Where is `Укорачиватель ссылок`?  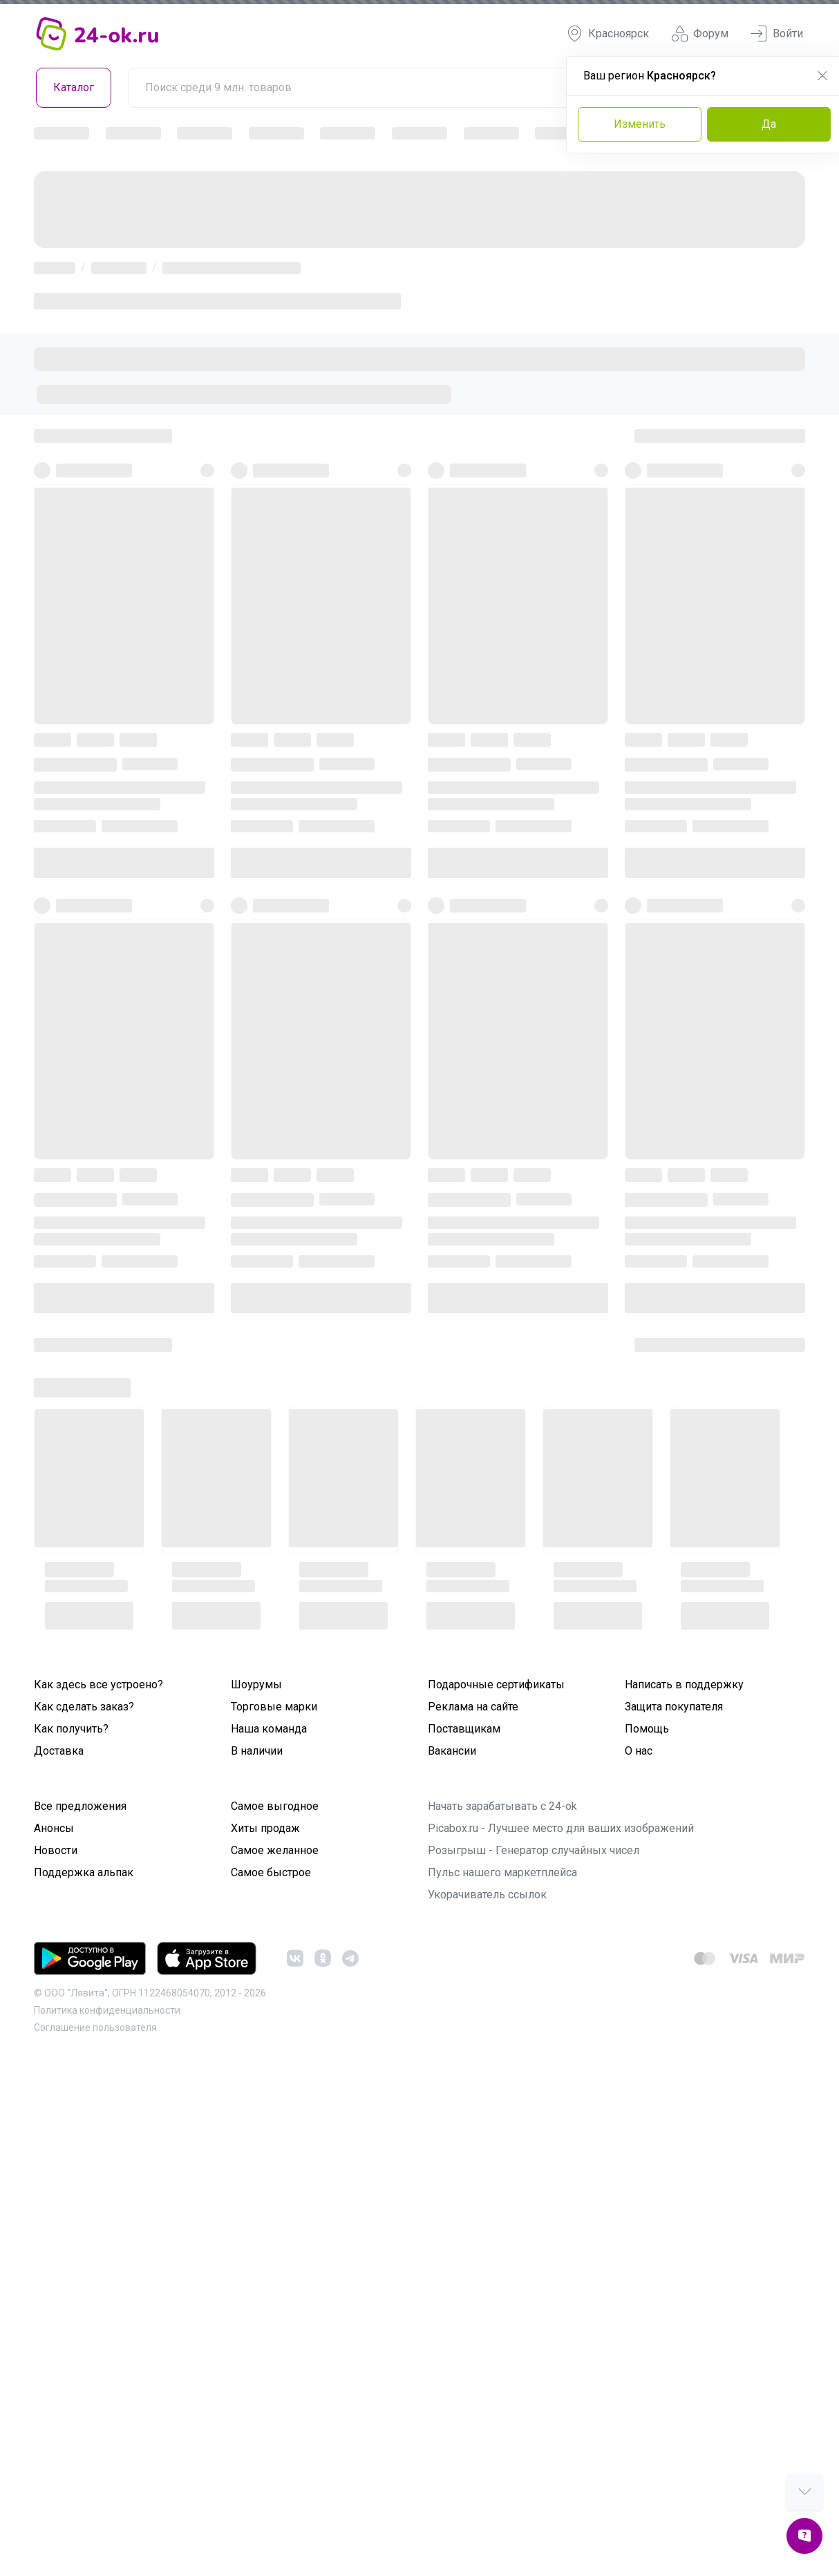 Укорачиватель ссылок is located at coordinates (487, 1894).